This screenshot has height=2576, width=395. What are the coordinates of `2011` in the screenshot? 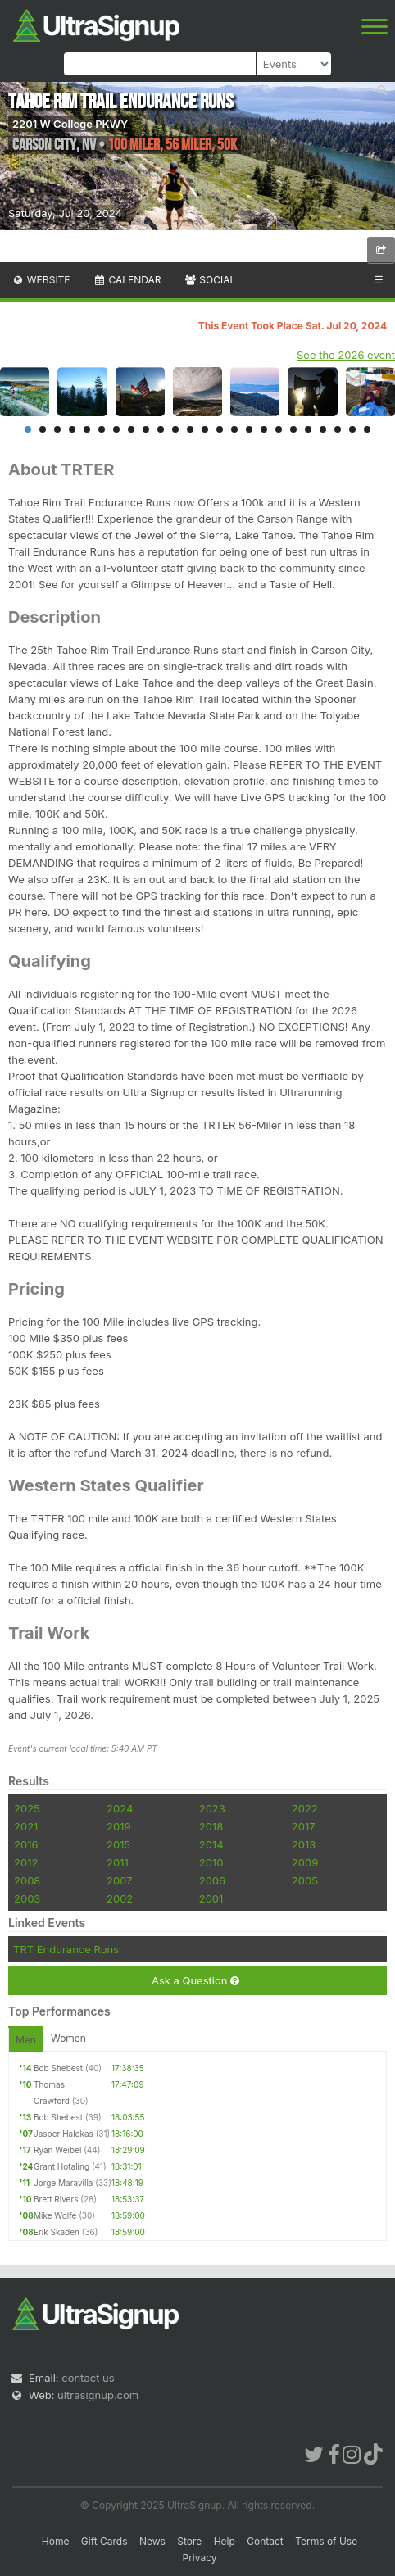 It's located at (118, 1862).